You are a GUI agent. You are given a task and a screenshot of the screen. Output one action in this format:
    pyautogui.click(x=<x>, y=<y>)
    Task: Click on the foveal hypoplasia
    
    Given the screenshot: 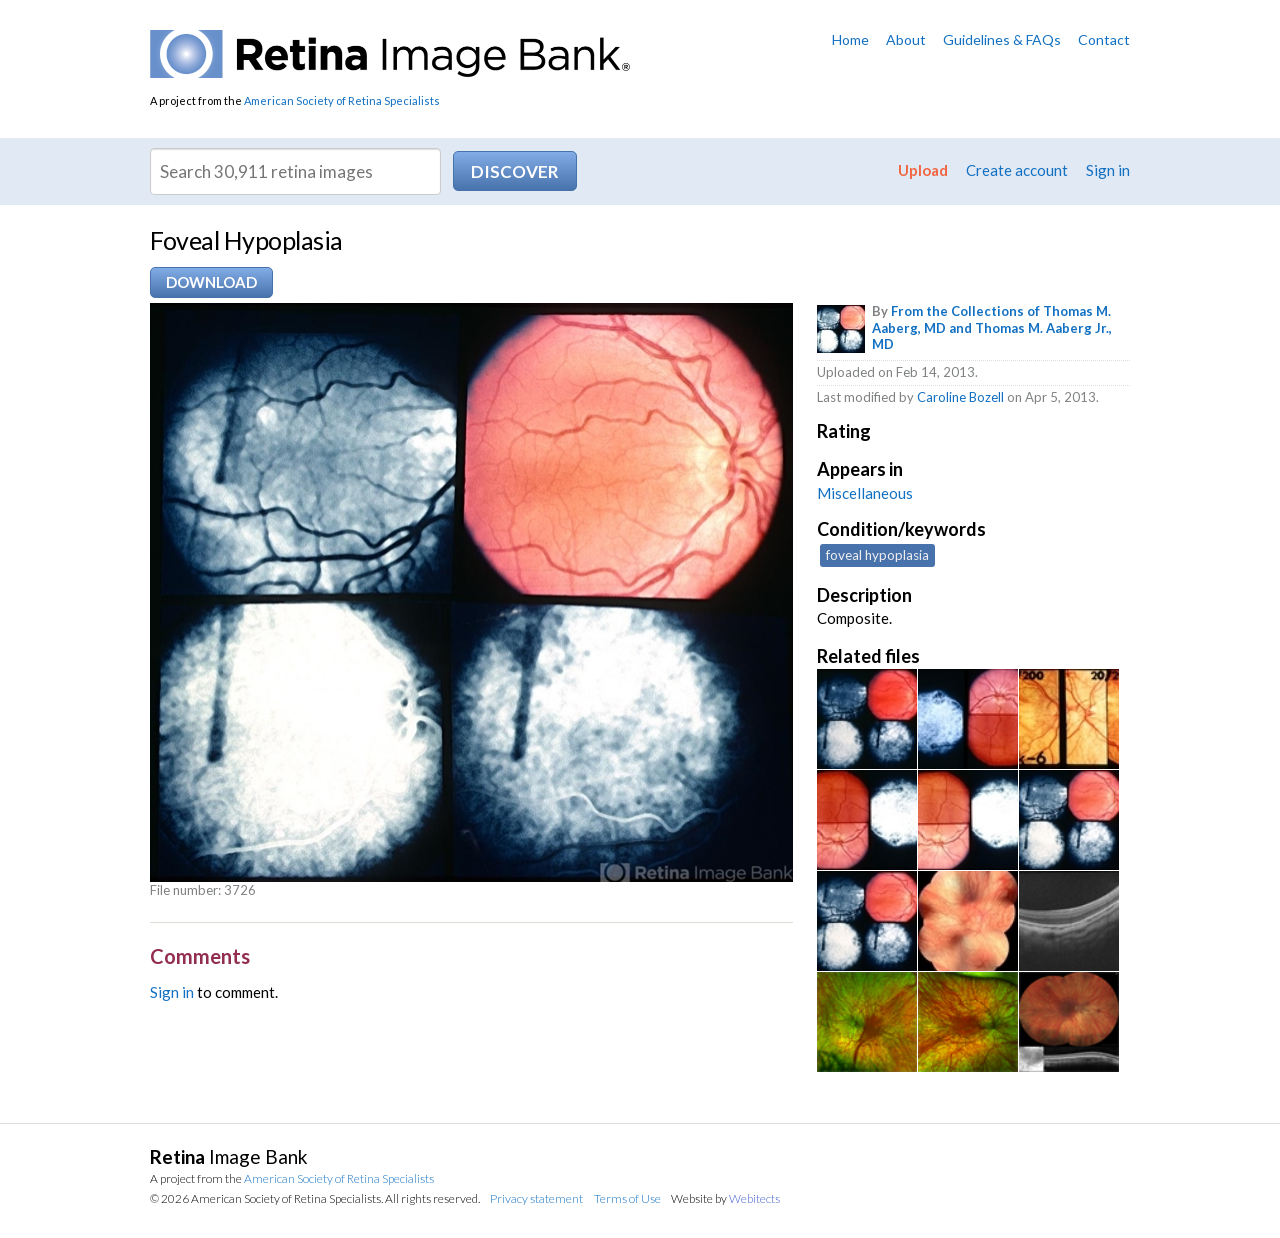 What is the action you would take?
    pyautogui.click(x=877, y=555)
    